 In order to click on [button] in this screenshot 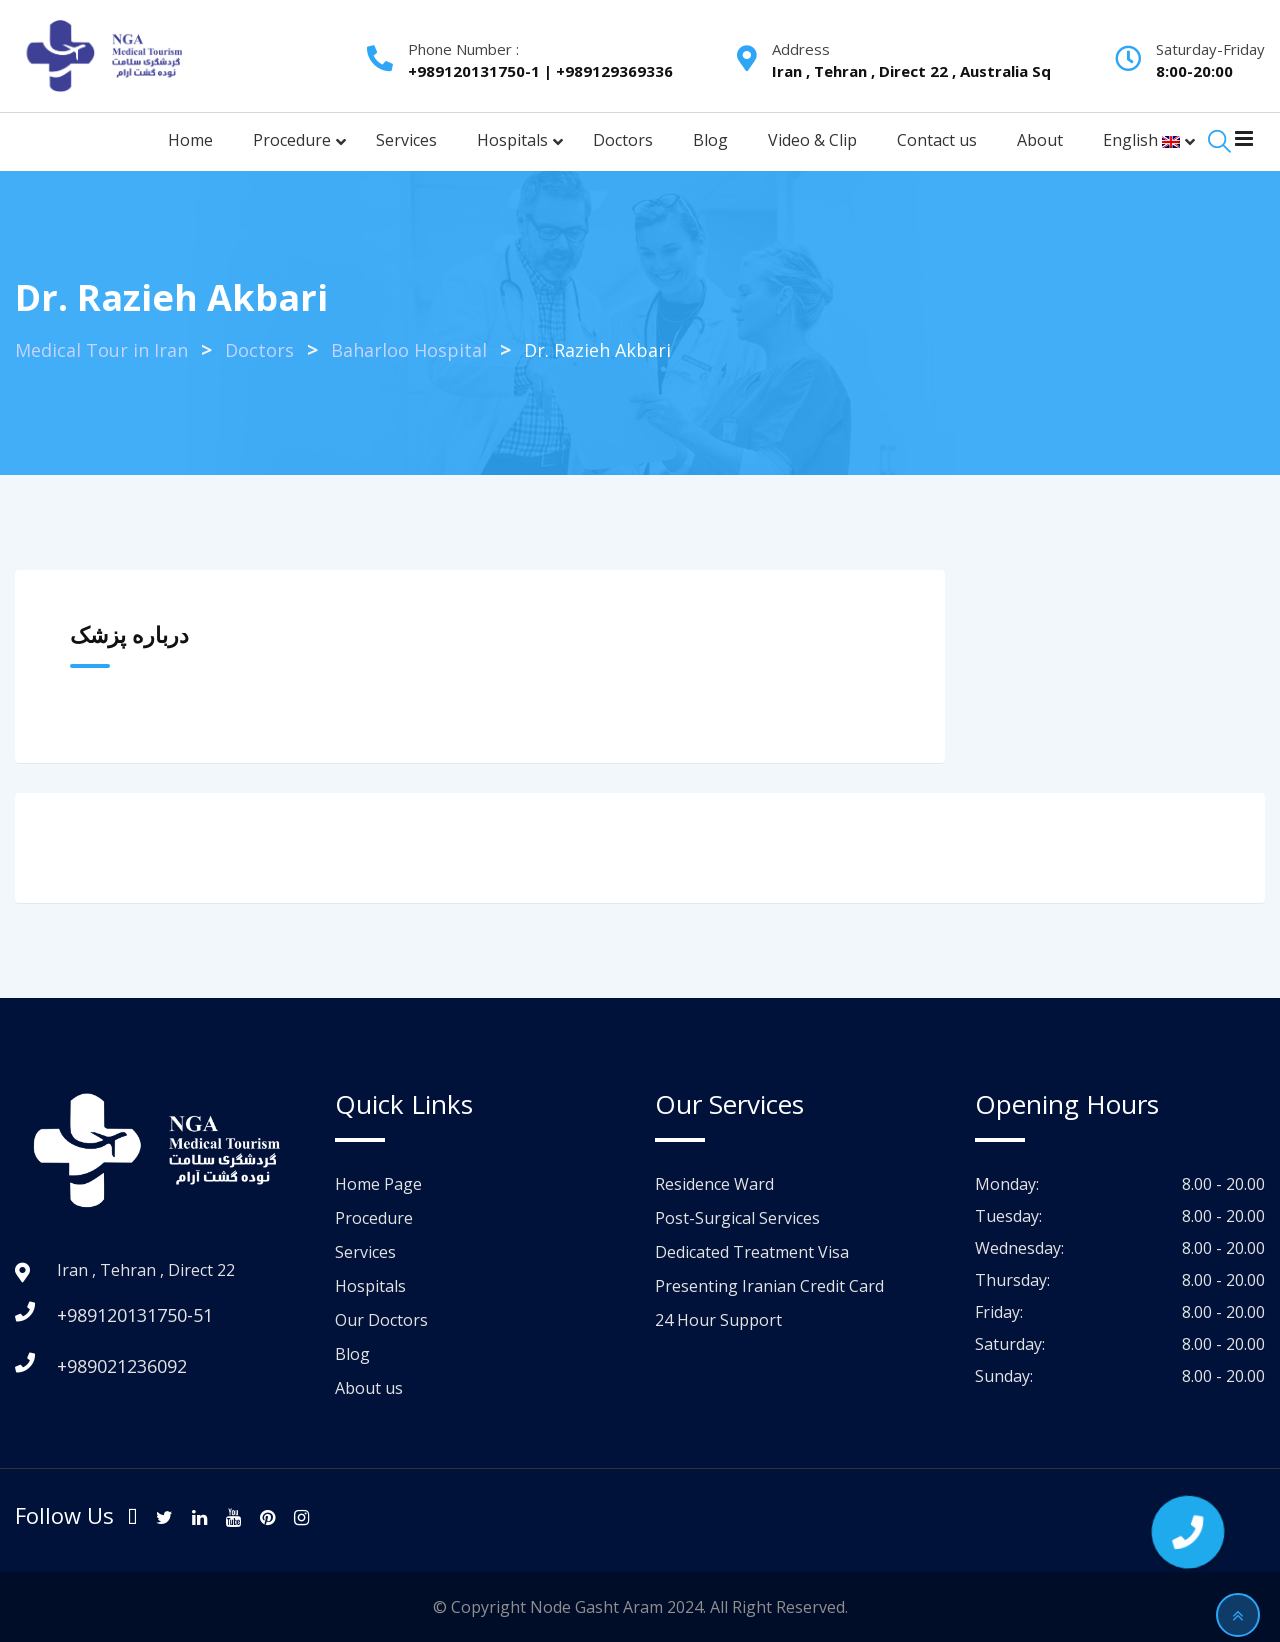, I will do `click(1188, 1532)`.